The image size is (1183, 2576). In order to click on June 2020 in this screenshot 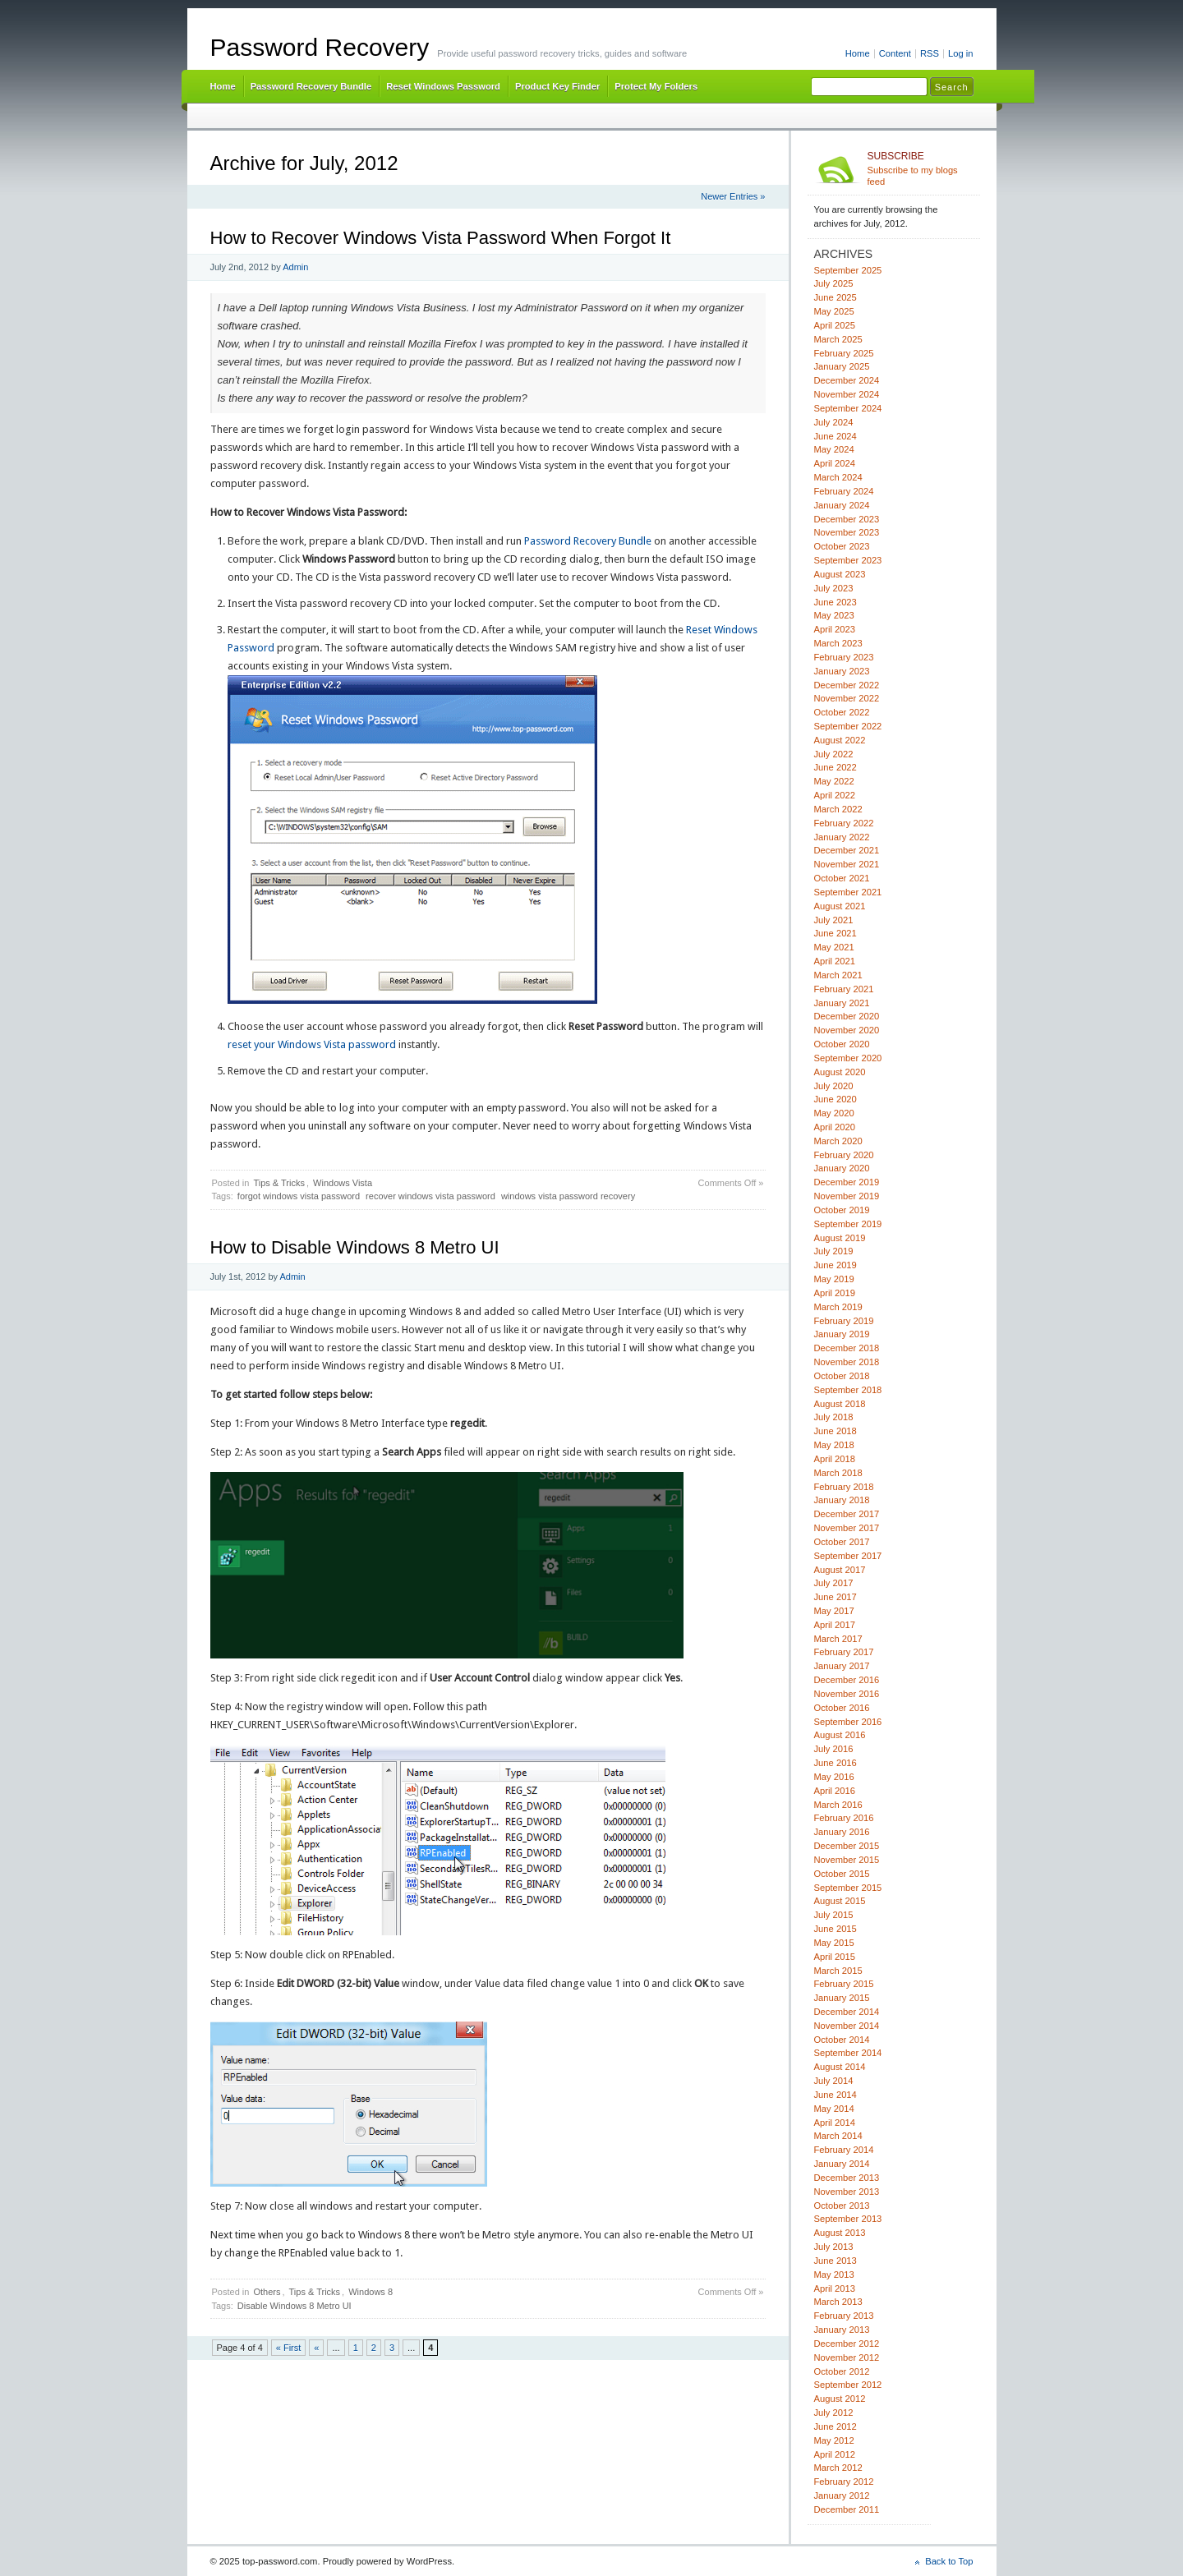, I will do `click(835, 1099)`.